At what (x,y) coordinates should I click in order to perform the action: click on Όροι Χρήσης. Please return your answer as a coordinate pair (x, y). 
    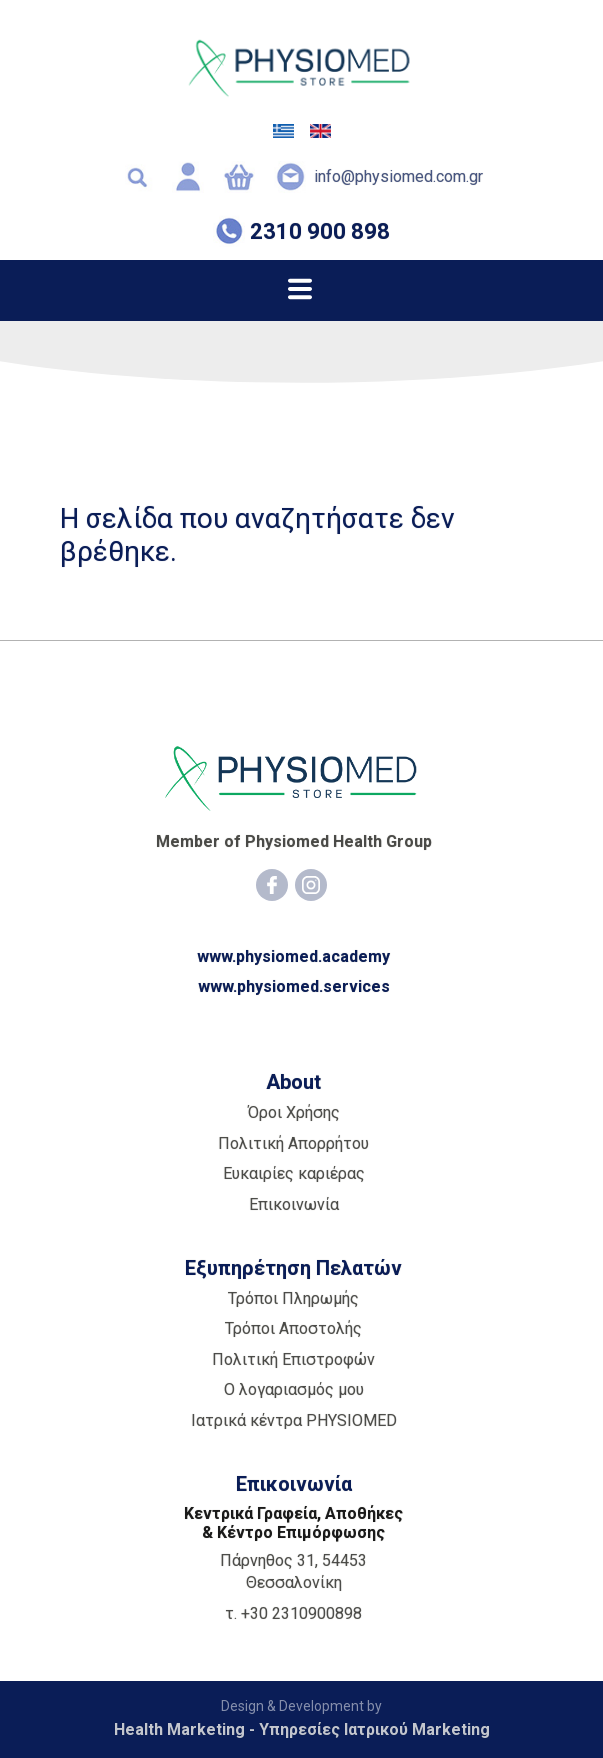
    Looking at the image, I should click on (294, 1112).